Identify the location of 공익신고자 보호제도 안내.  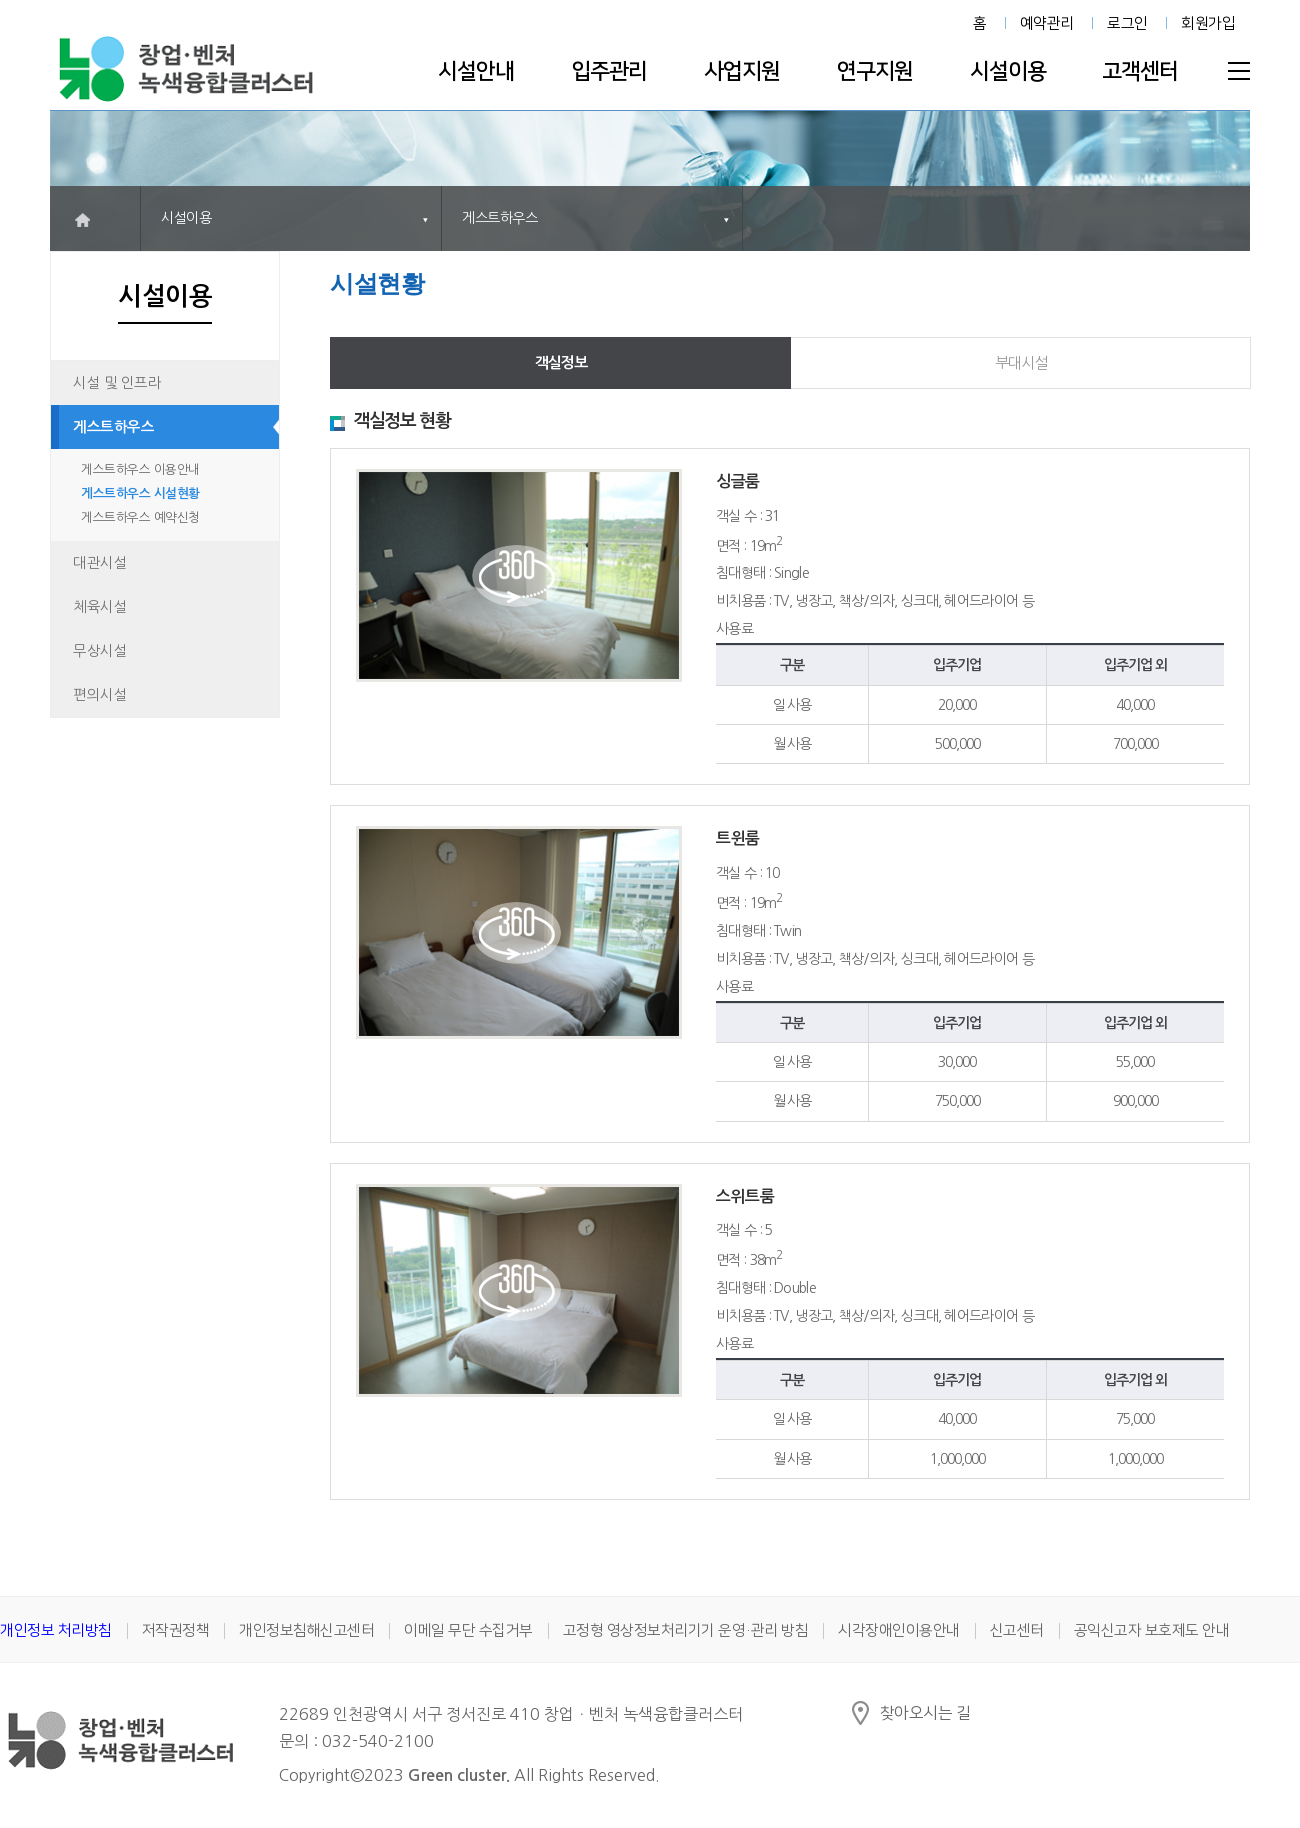
(1152, 1630).